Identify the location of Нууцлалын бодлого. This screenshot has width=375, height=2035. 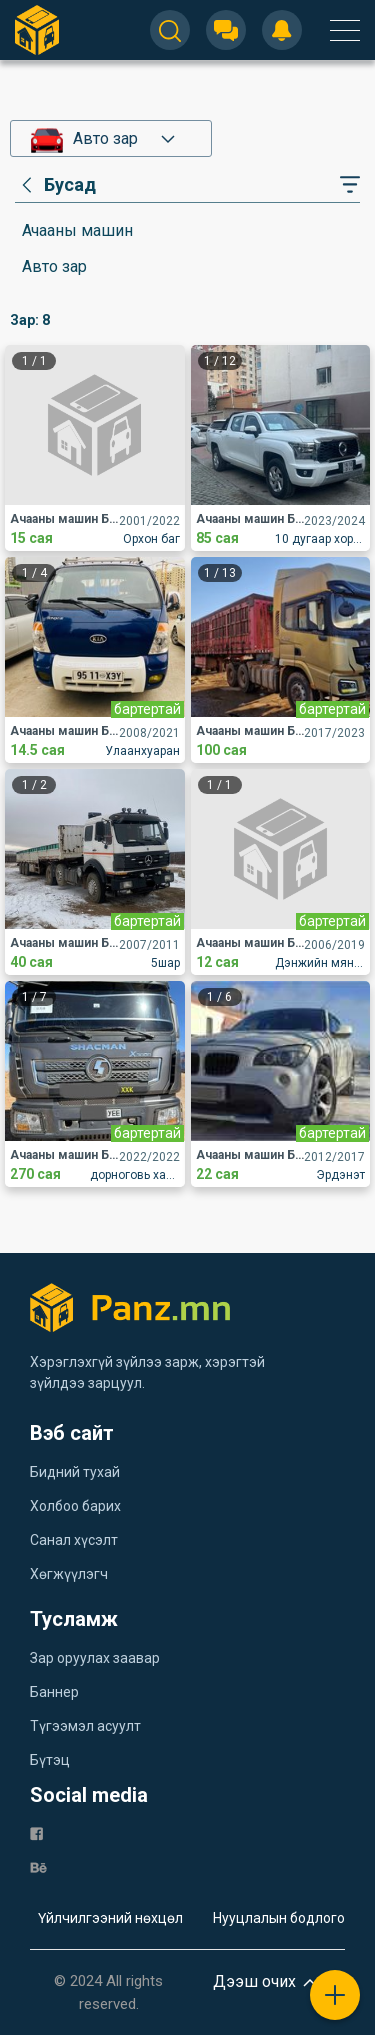
(279, 1918).